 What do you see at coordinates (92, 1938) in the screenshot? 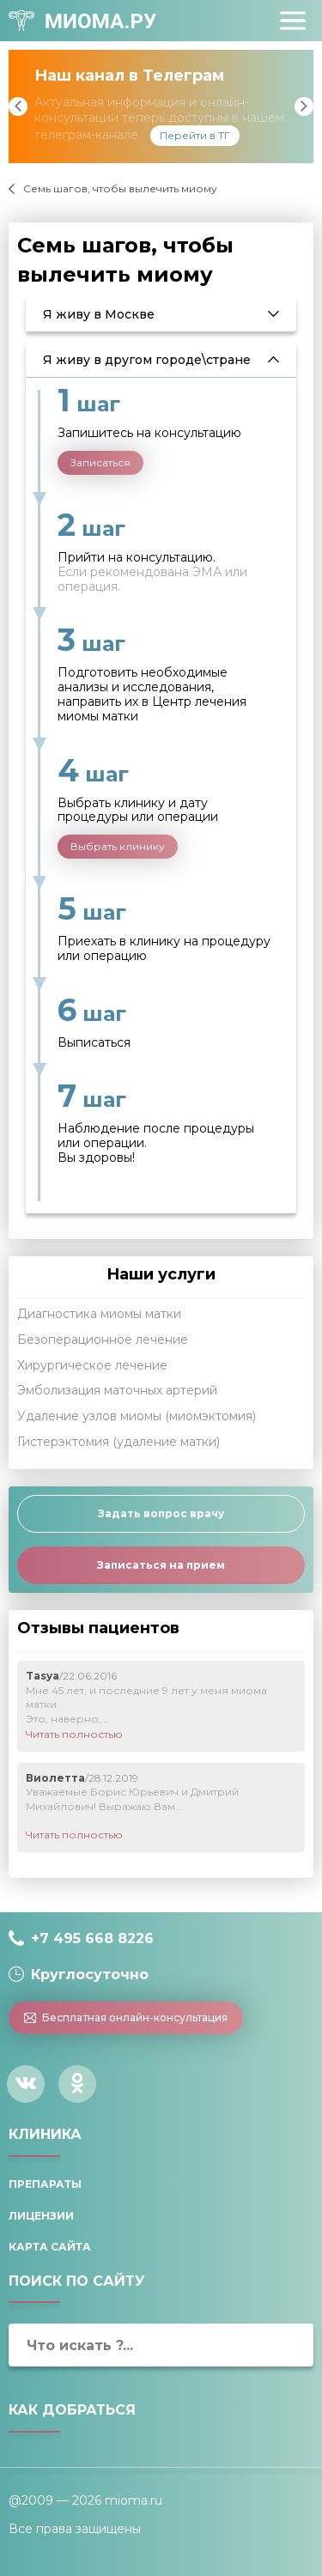
I see `+7 495 668 8226` at bounding box center [92, 1938].